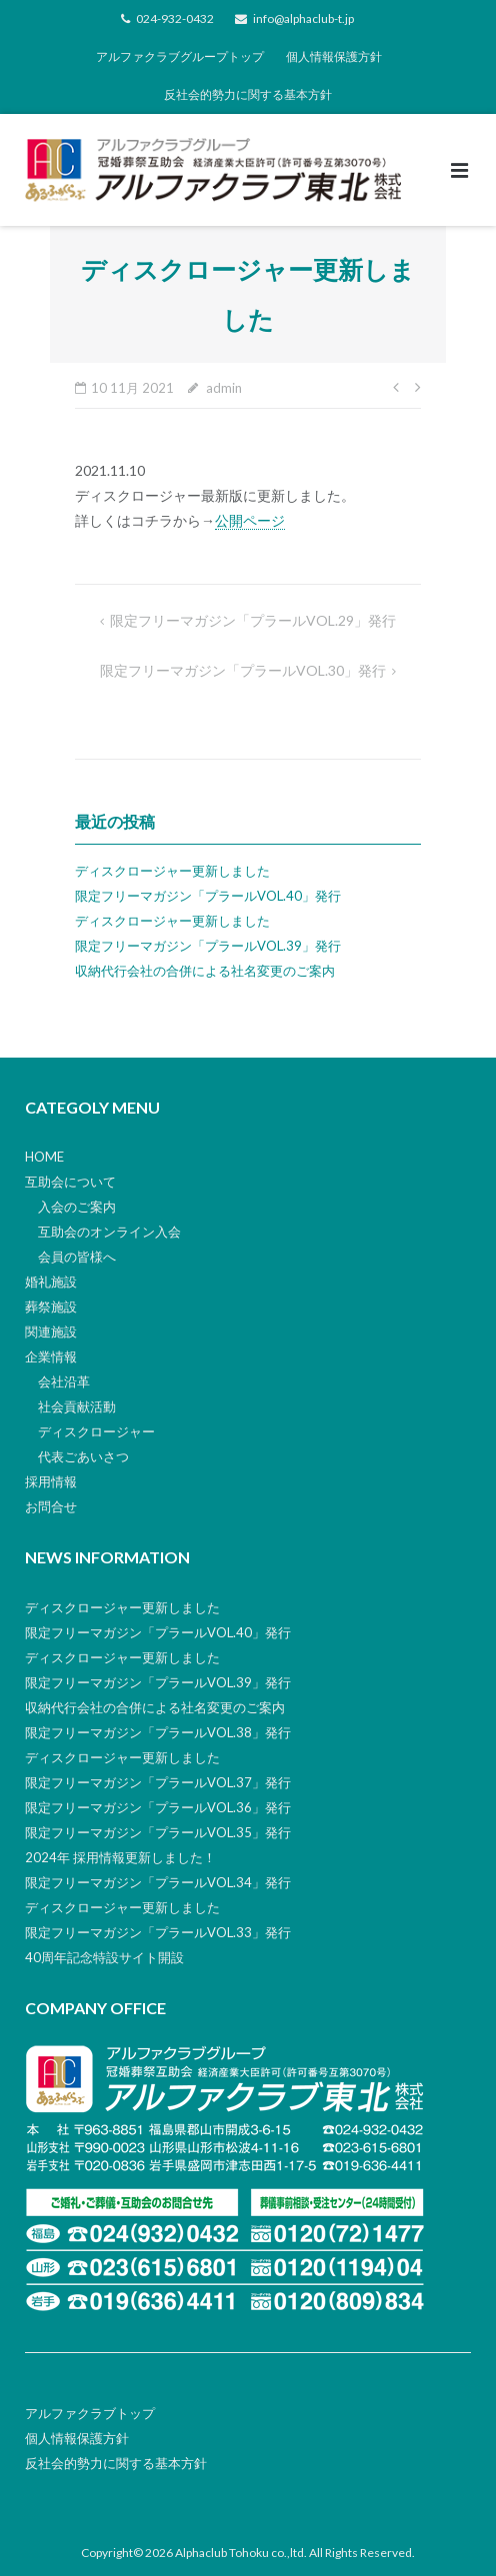  What do you see at coordinates (44, 1157) in the screenshot?
I see `HOME` at bounding box center [44, 1157].